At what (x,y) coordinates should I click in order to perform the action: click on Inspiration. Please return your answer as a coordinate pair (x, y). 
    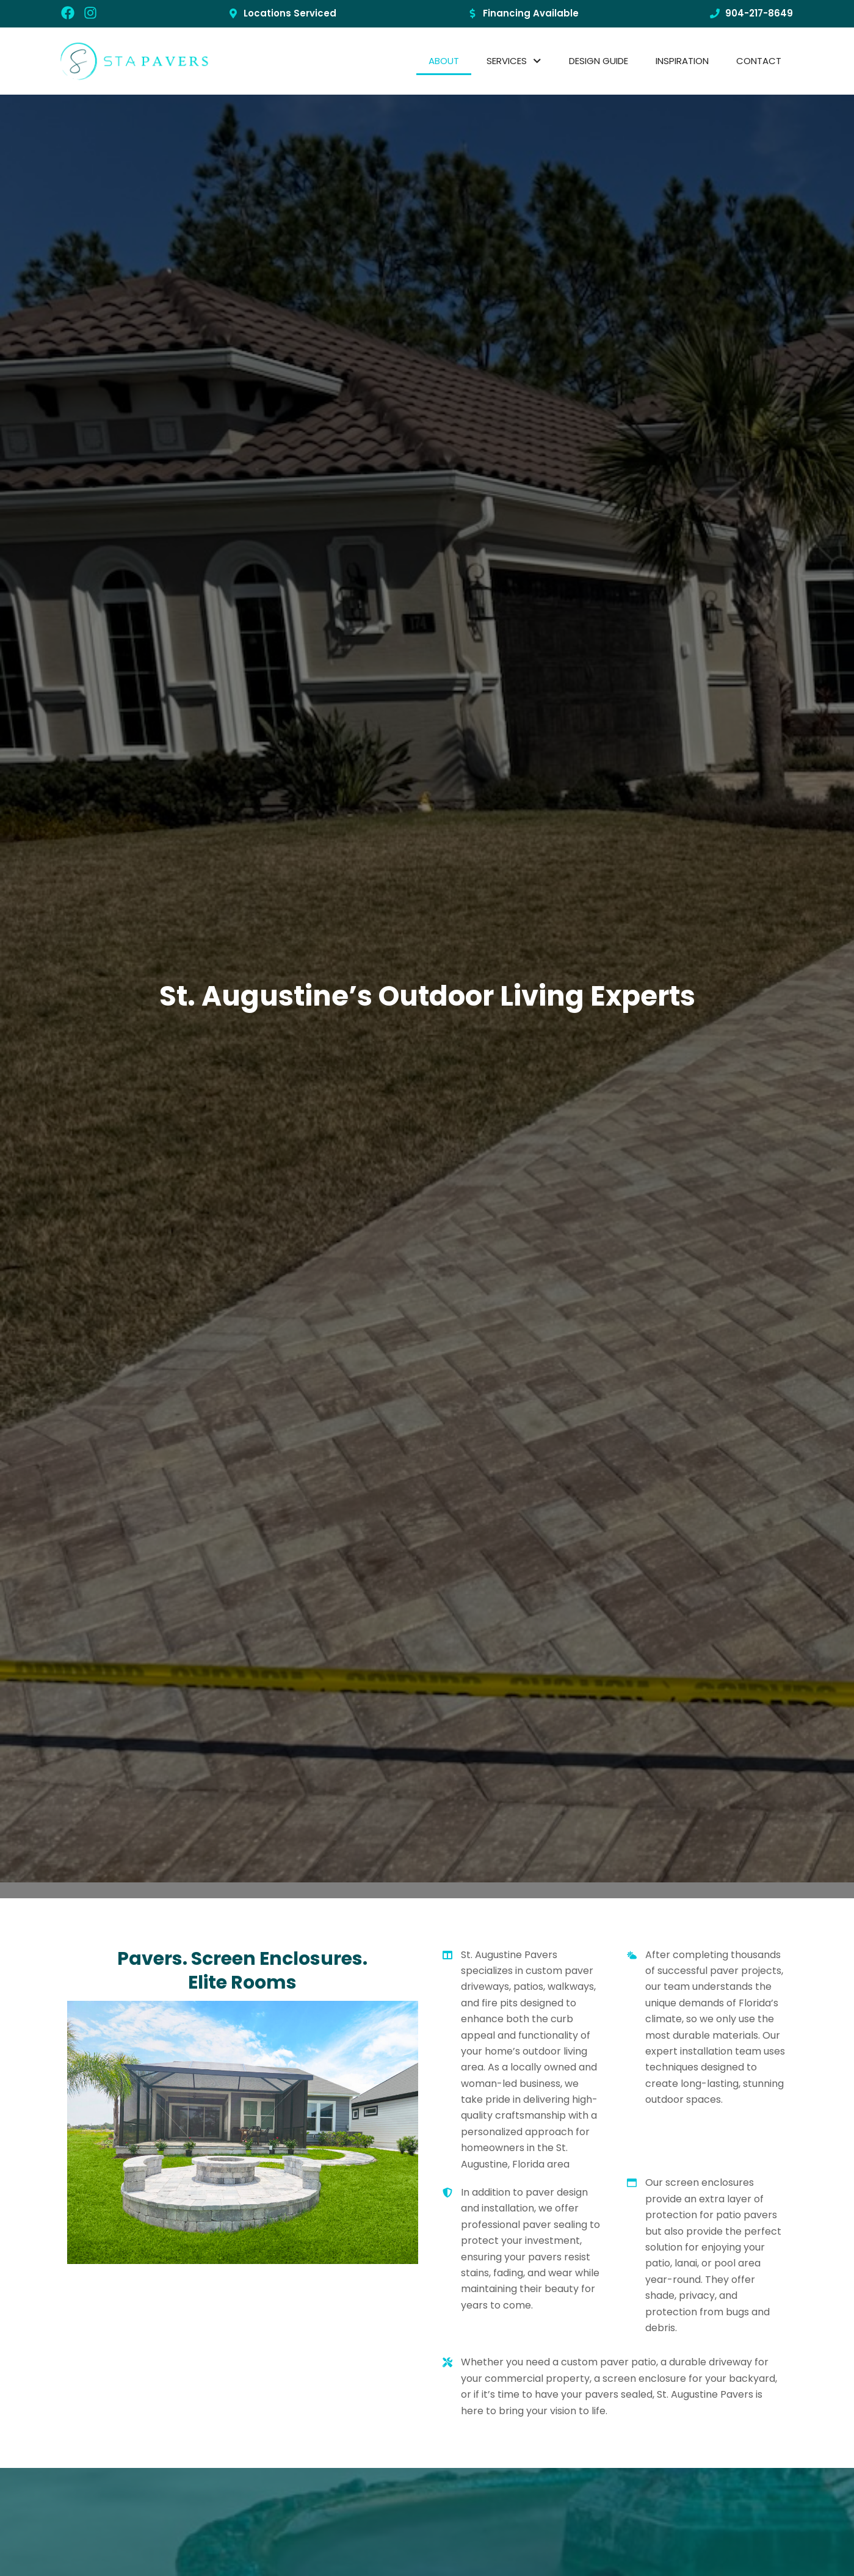
    Looking at the image, I should click on (682, 60).